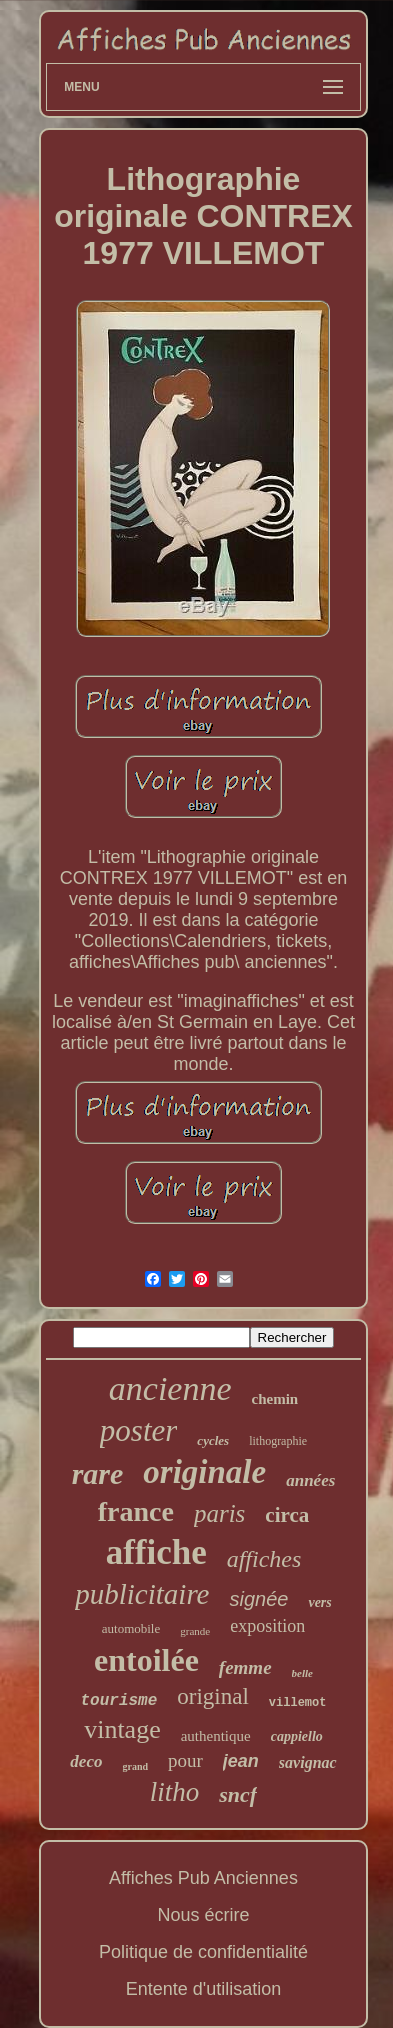 This screenshot has width=393, height=2028. What do you see at coordinates (86, 1761) in the screenshot?
I see `deco` at bounding box center [86, 1761].